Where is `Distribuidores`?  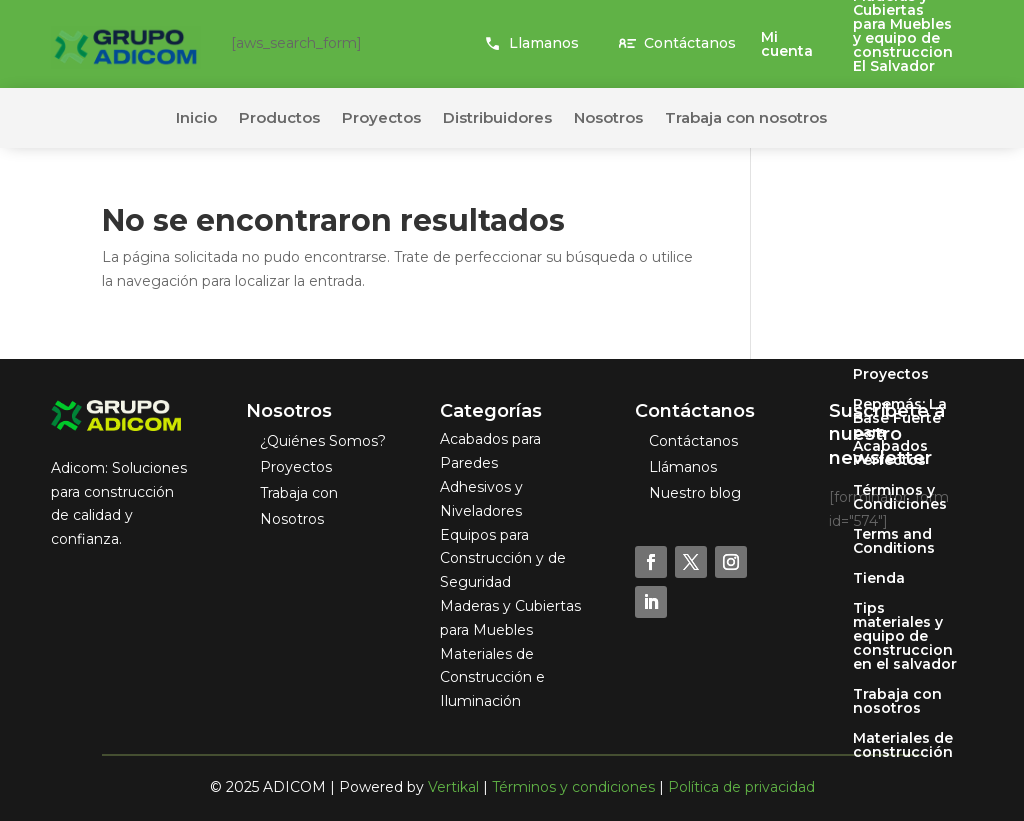 Distribuidores is located at coordinates (497, 119).